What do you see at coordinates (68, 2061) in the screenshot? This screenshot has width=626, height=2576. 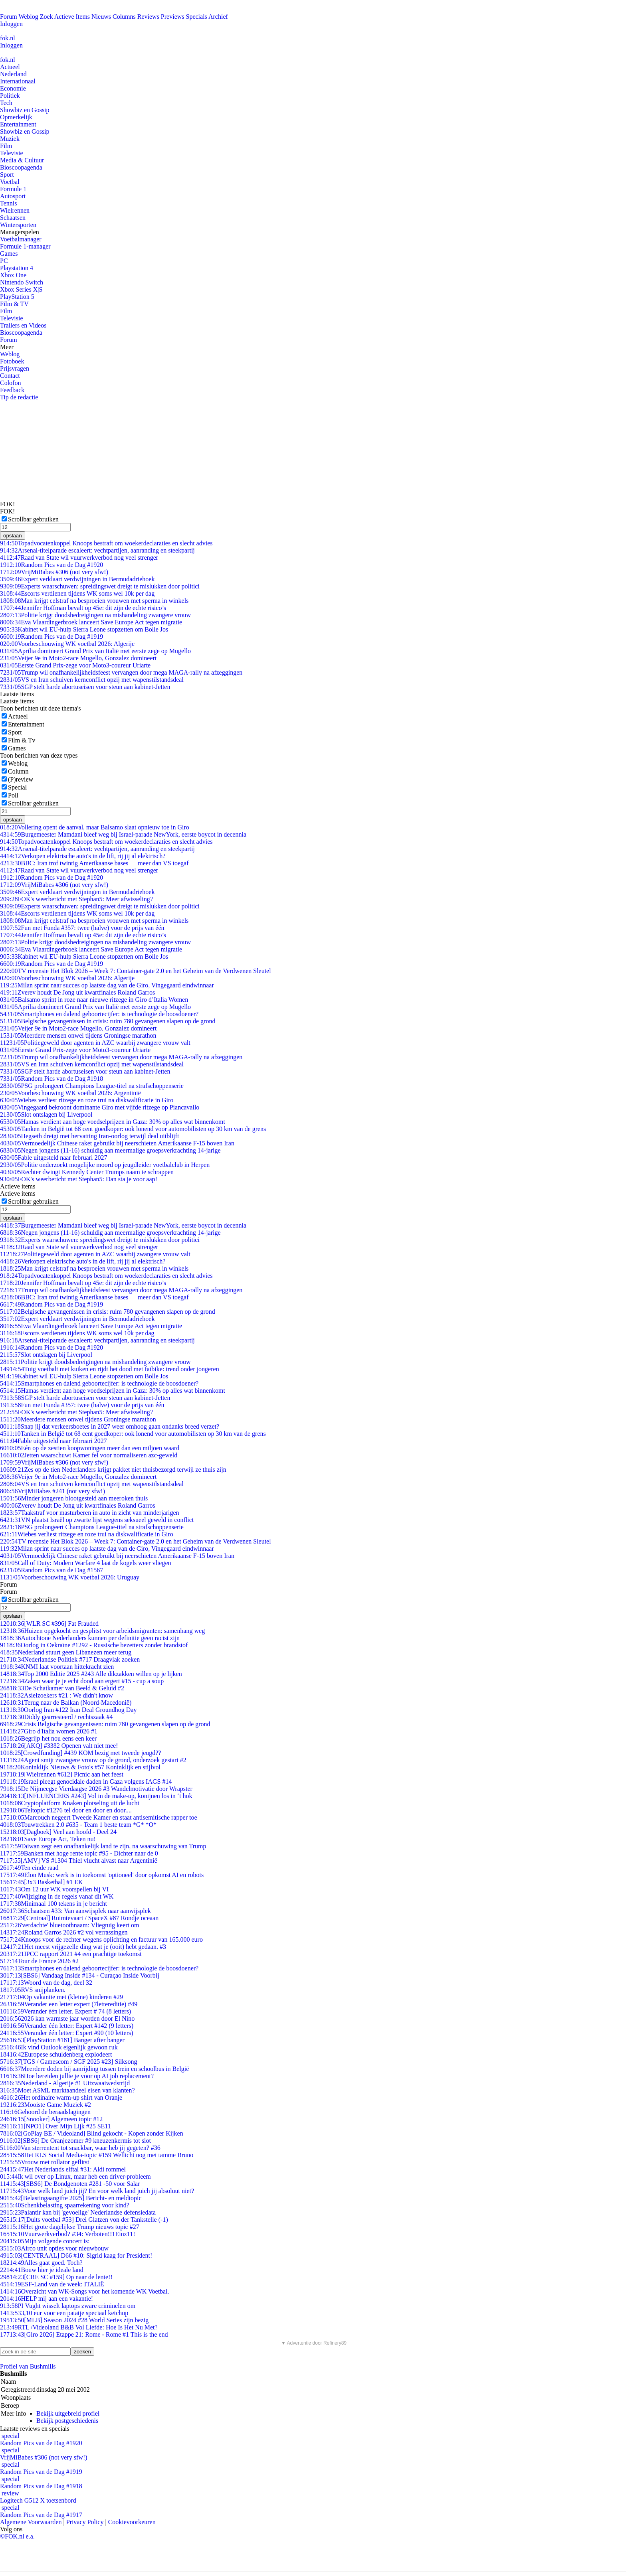 I see `[TGS / Gamescom / SGF 2025 #23] Silksong` at bounding box center [68, 2061].